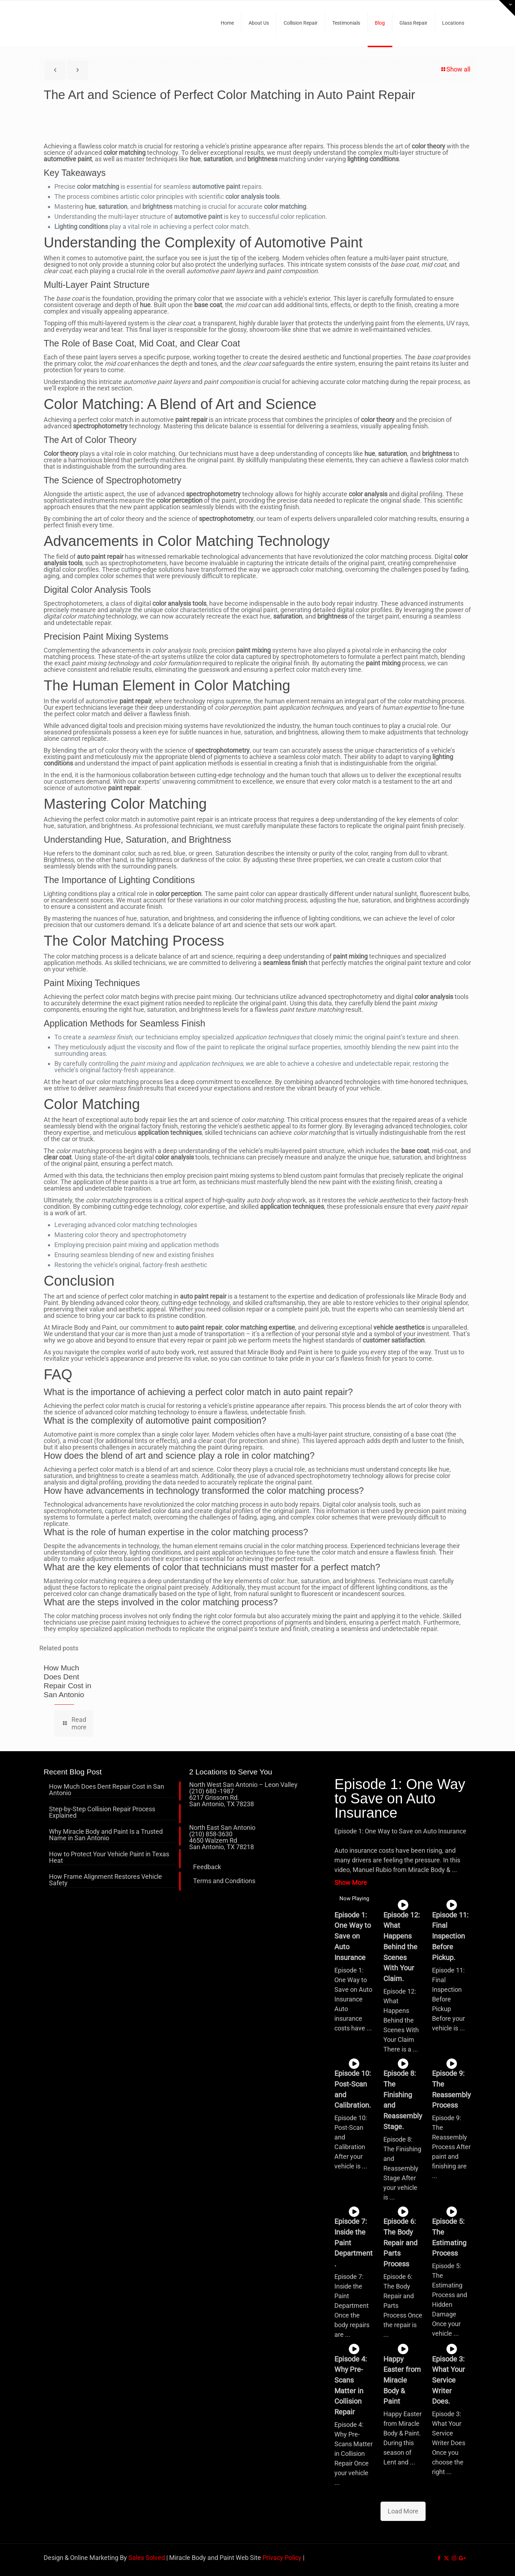  What do you see at coordinates (146, 2557) in the screenshot?
I see `Sales Solved` at bounding box center [146, 2557].